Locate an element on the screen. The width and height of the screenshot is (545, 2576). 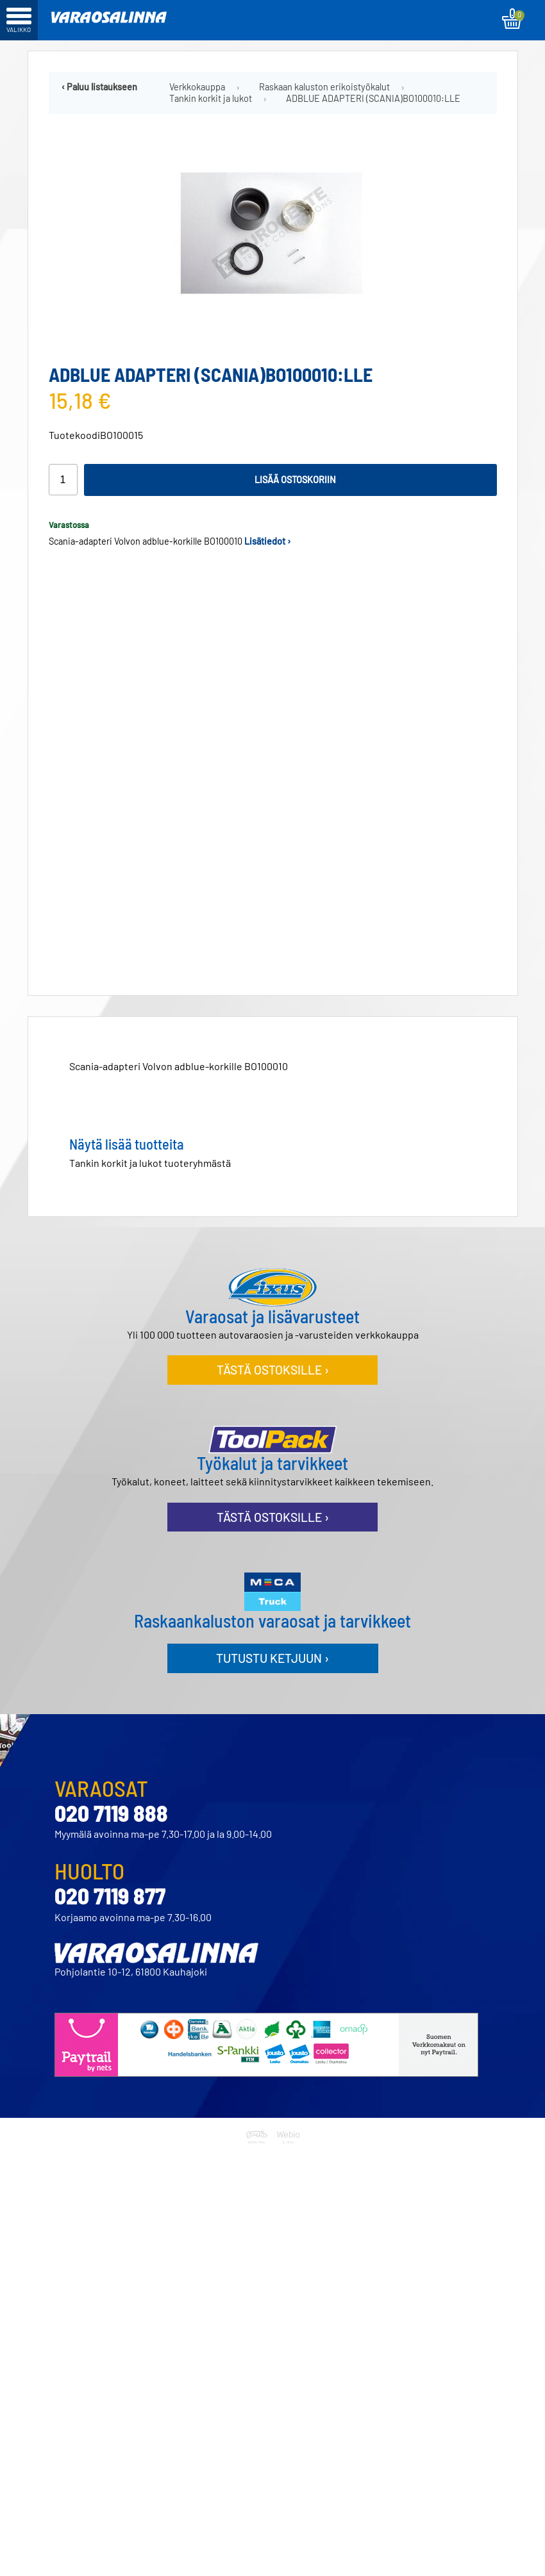
Raskaan kaluston erikoistyökalut is located at coordinates (324, 87).